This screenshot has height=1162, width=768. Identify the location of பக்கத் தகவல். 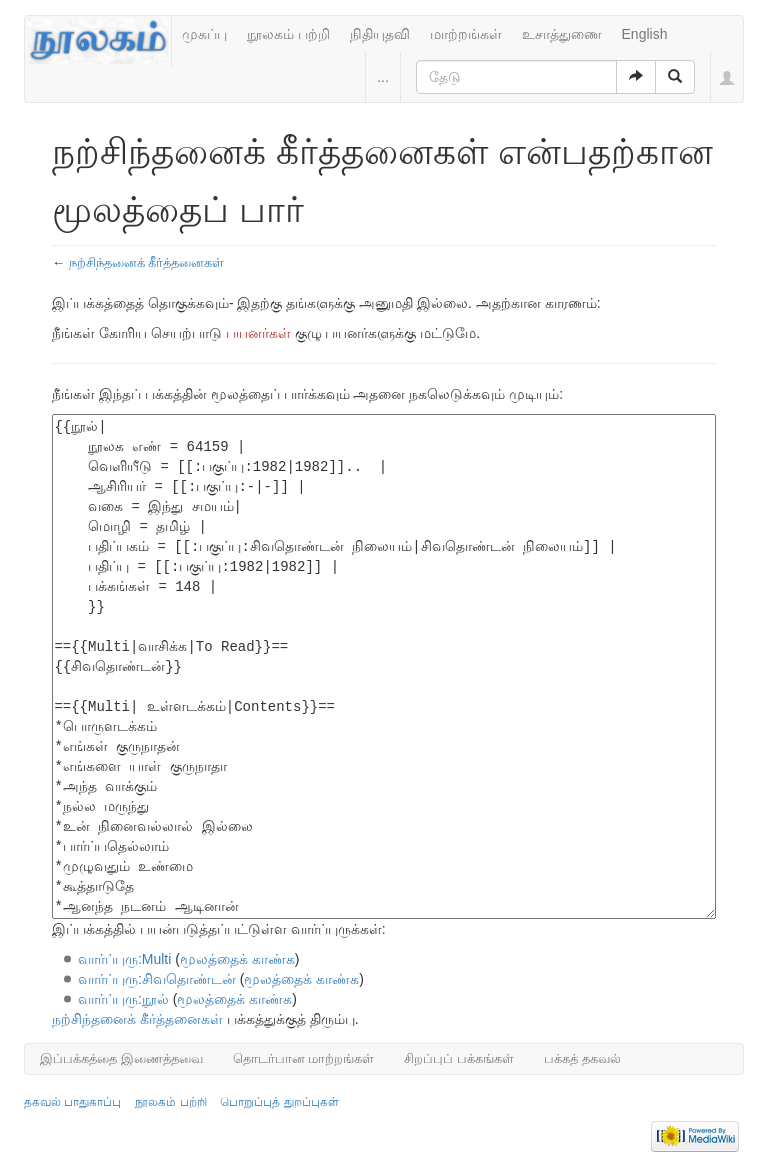
(582, 1058).